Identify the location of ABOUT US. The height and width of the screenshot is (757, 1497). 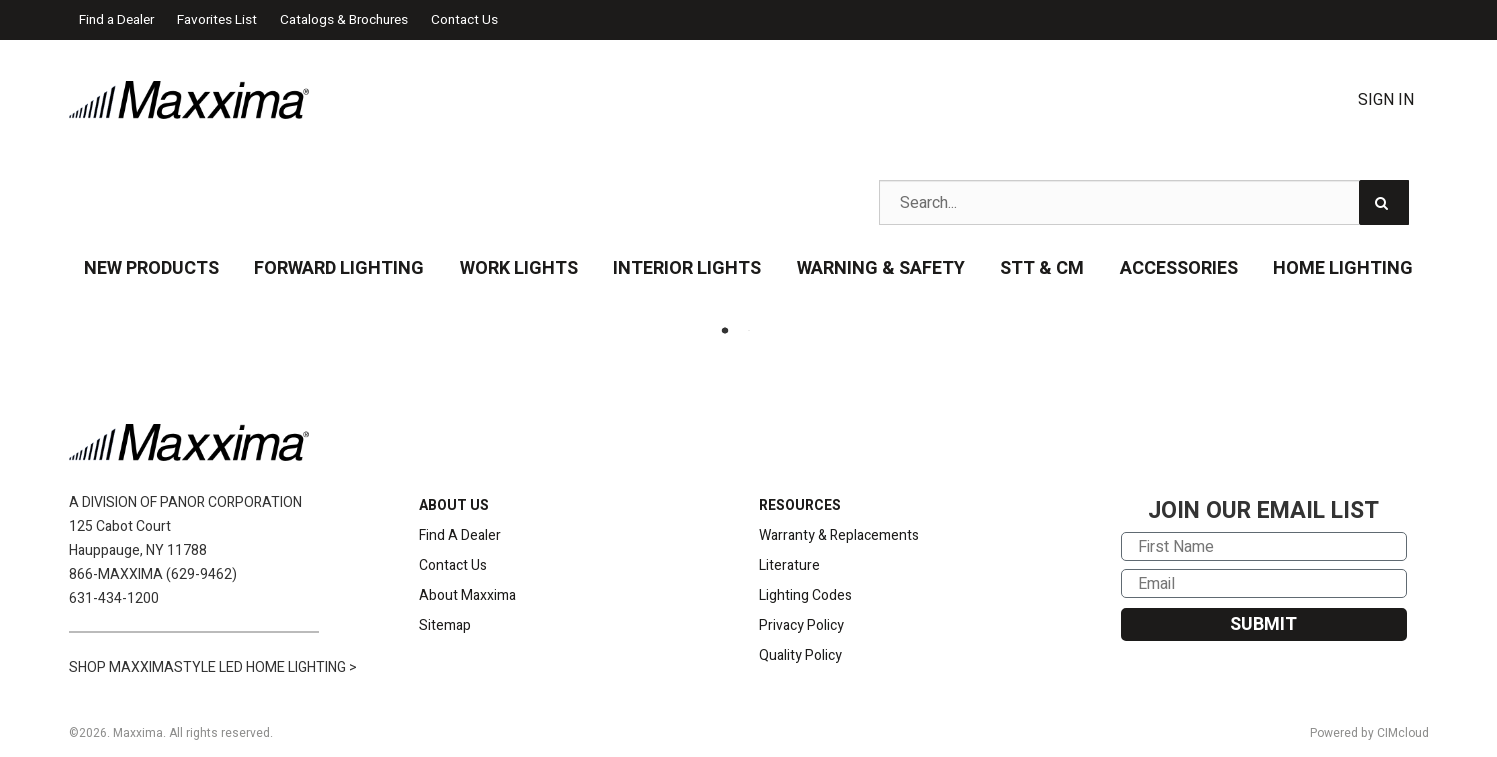
(454, 505).